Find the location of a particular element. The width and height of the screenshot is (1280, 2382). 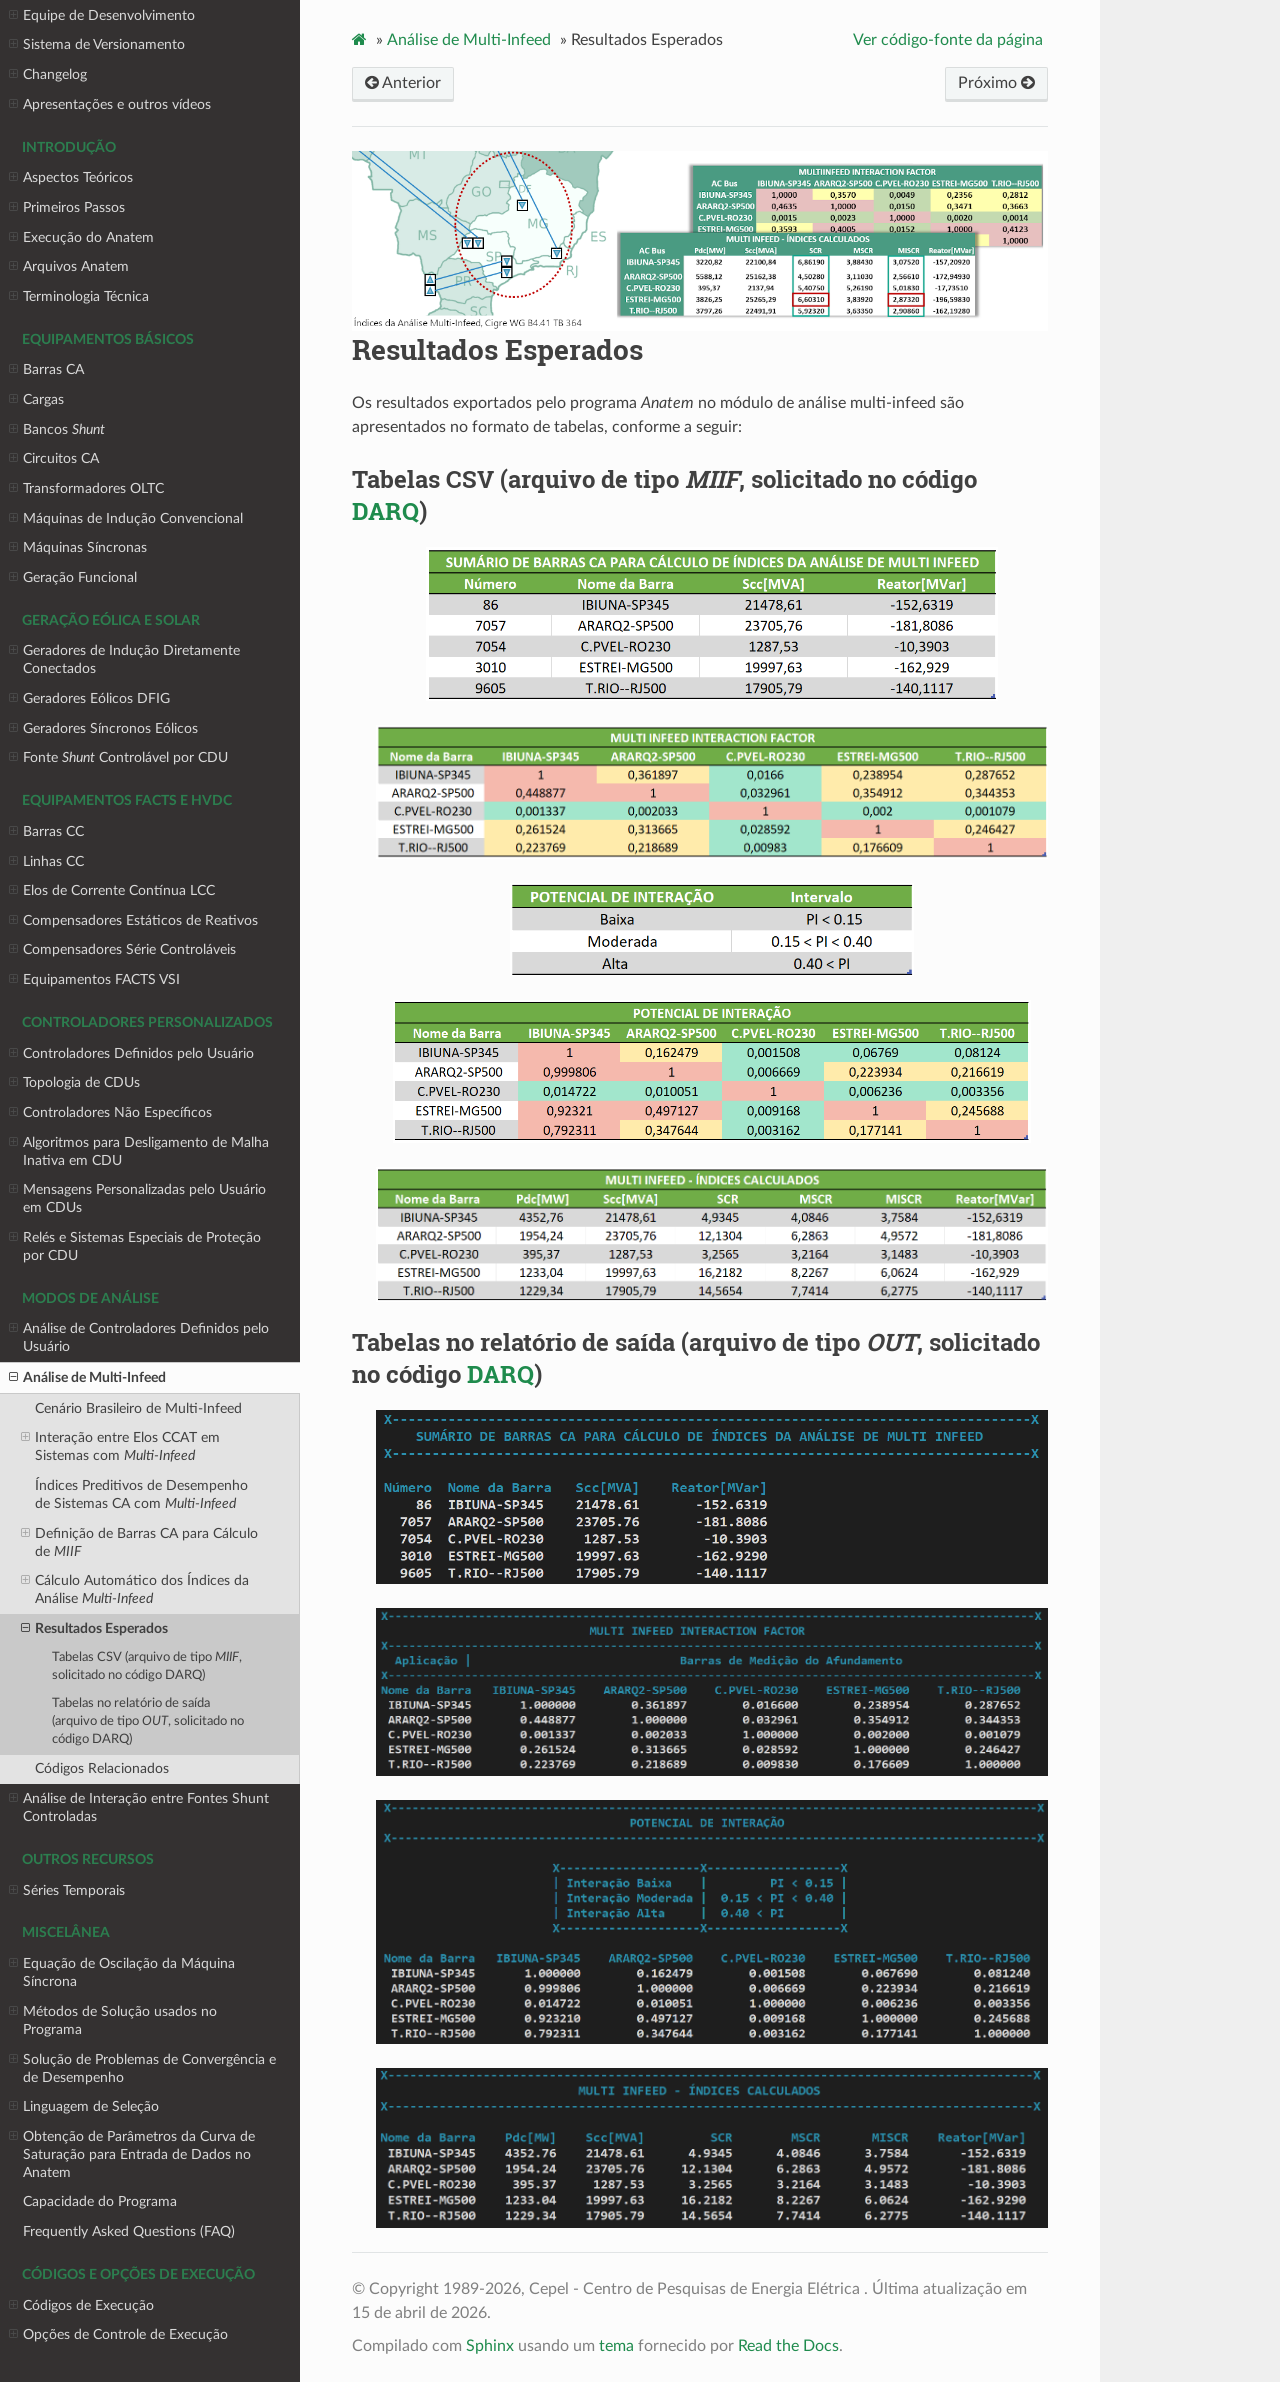

Changelog is located at coordinates (48, 75).